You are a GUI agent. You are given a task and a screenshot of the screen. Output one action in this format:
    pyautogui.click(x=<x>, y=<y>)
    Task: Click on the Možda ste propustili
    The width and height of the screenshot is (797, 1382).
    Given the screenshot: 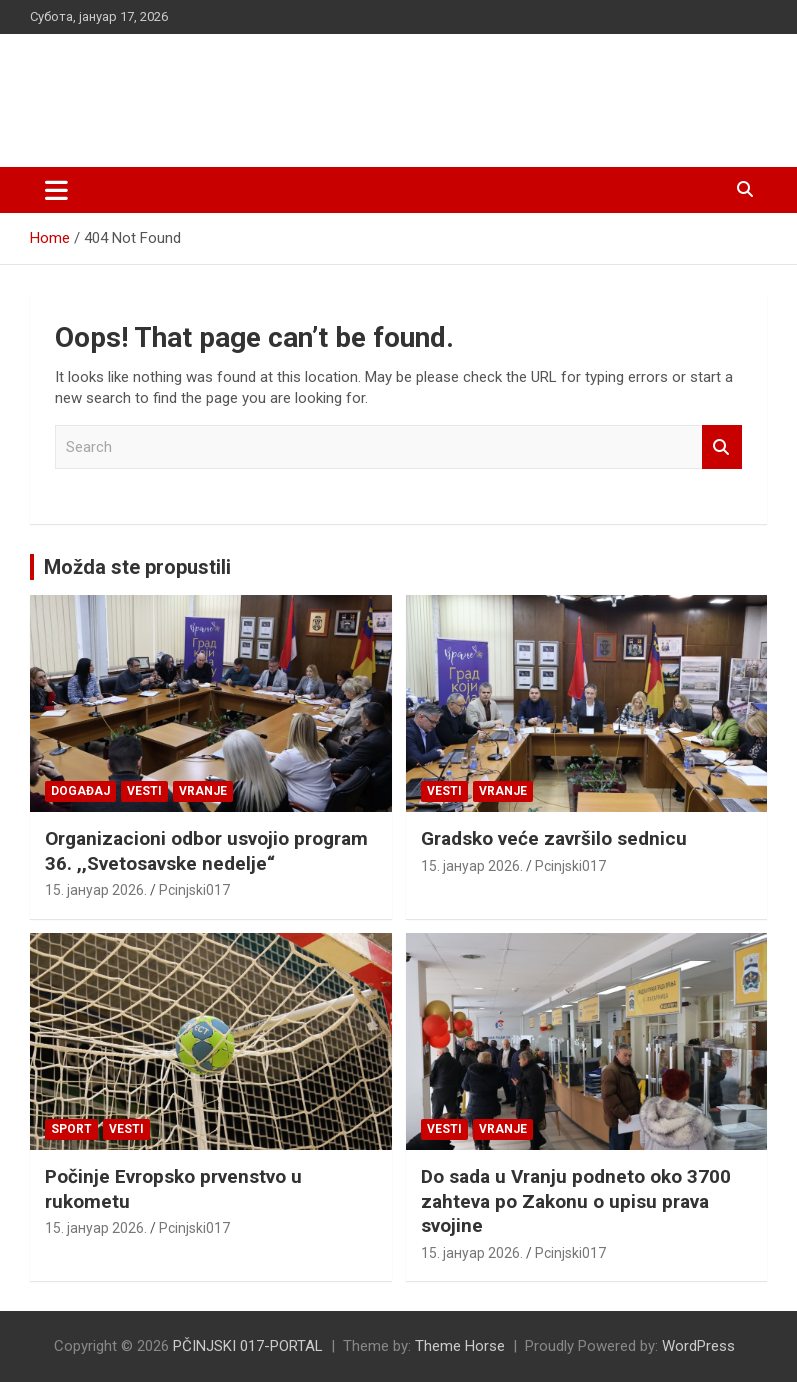 What is the action you would take?
    pyautogui.click(x=137, y=567)
    